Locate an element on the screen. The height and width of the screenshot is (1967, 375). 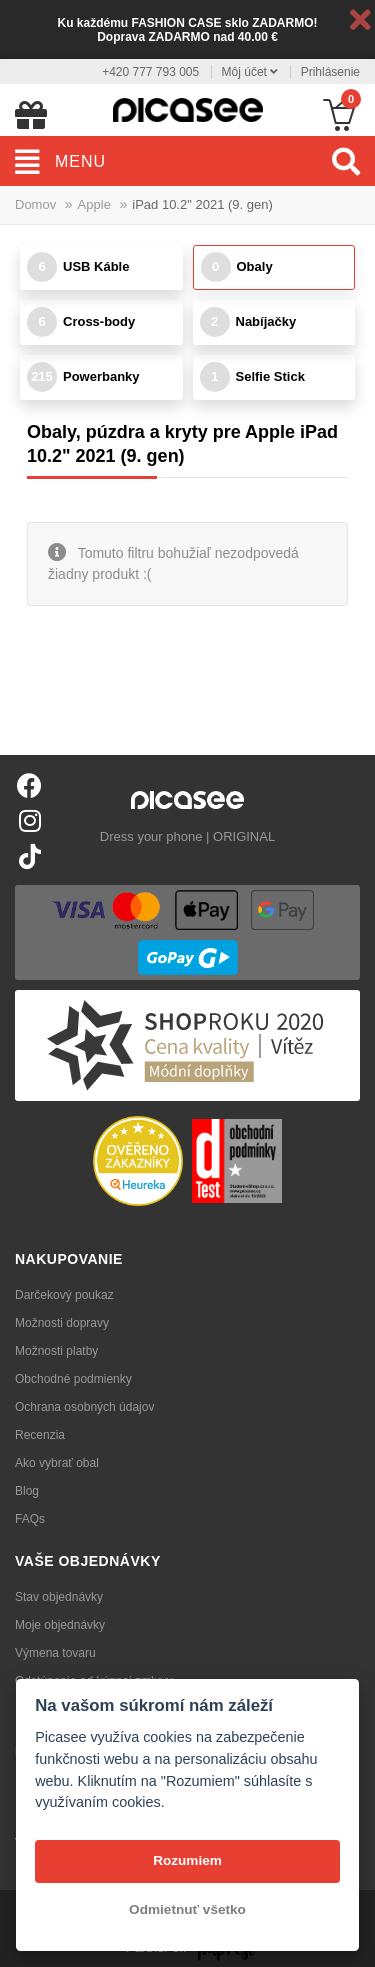
Domov is located at coordinates (35, 204).